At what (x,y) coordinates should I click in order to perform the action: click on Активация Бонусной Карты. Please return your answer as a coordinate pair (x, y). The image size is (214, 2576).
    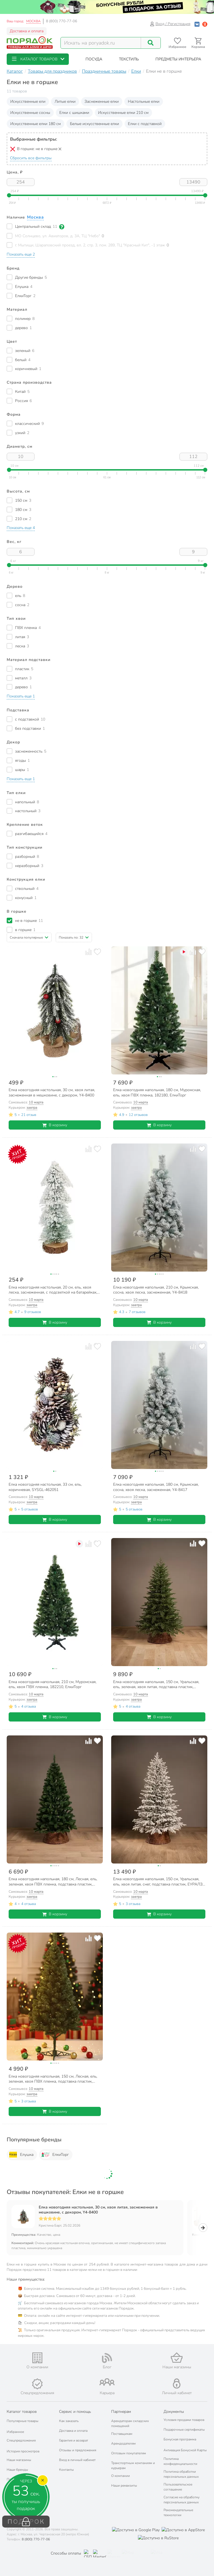
    Looking at the image, I should click on (185, 2450).